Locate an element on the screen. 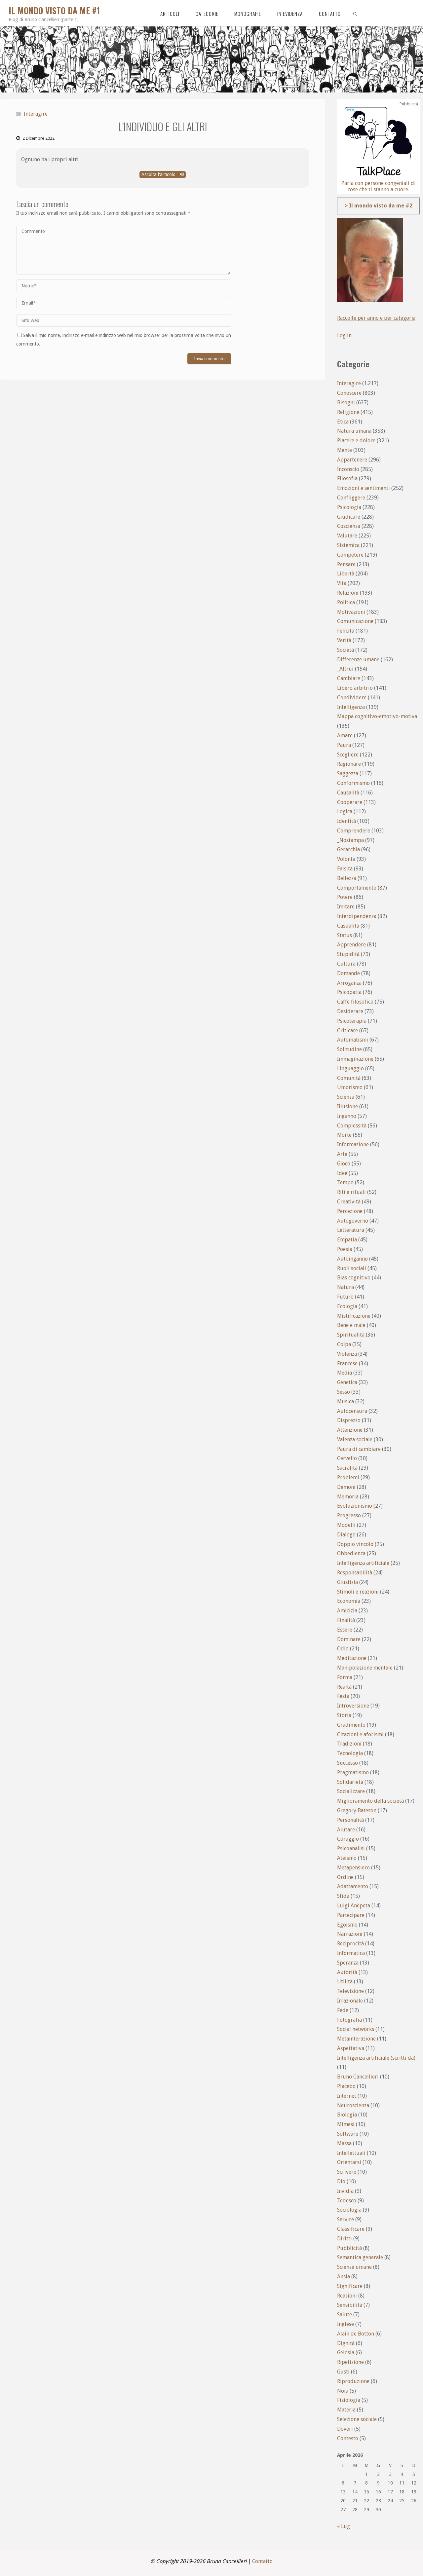 This screenshot has height=2576, width=423. Sesso is located at coordinates (343, 1392).